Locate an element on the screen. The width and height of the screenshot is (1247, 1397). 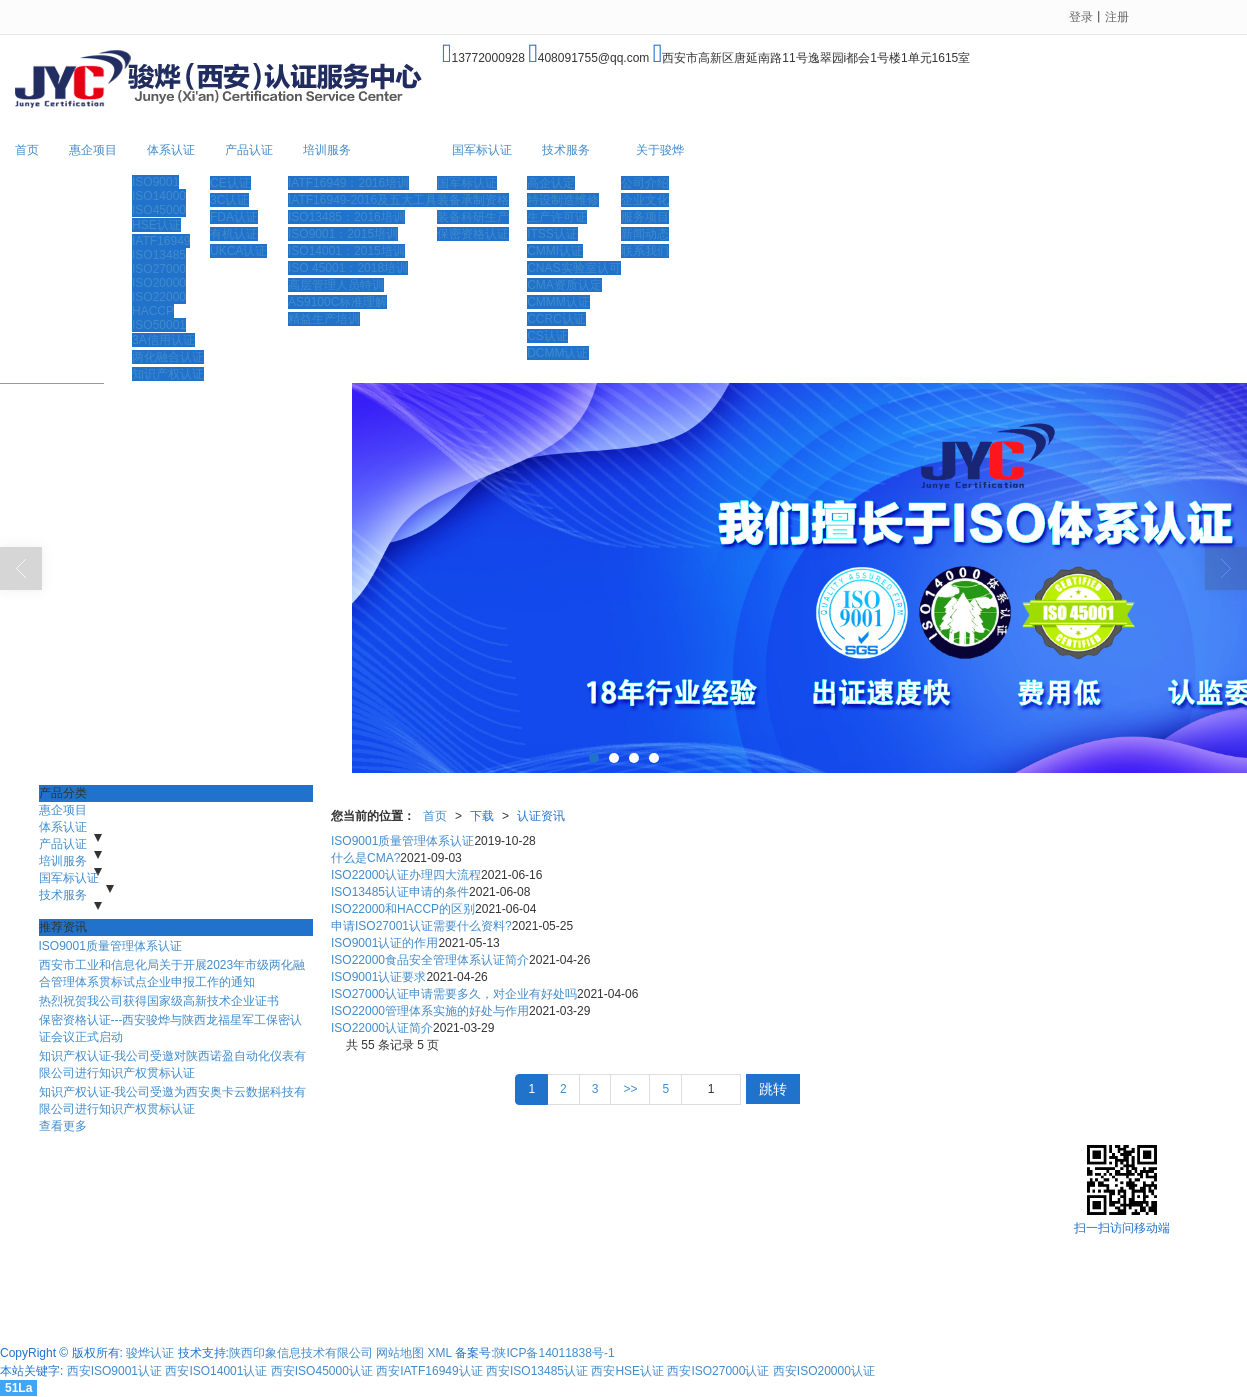
装备科研生产 is located at coordinates (473, 217).